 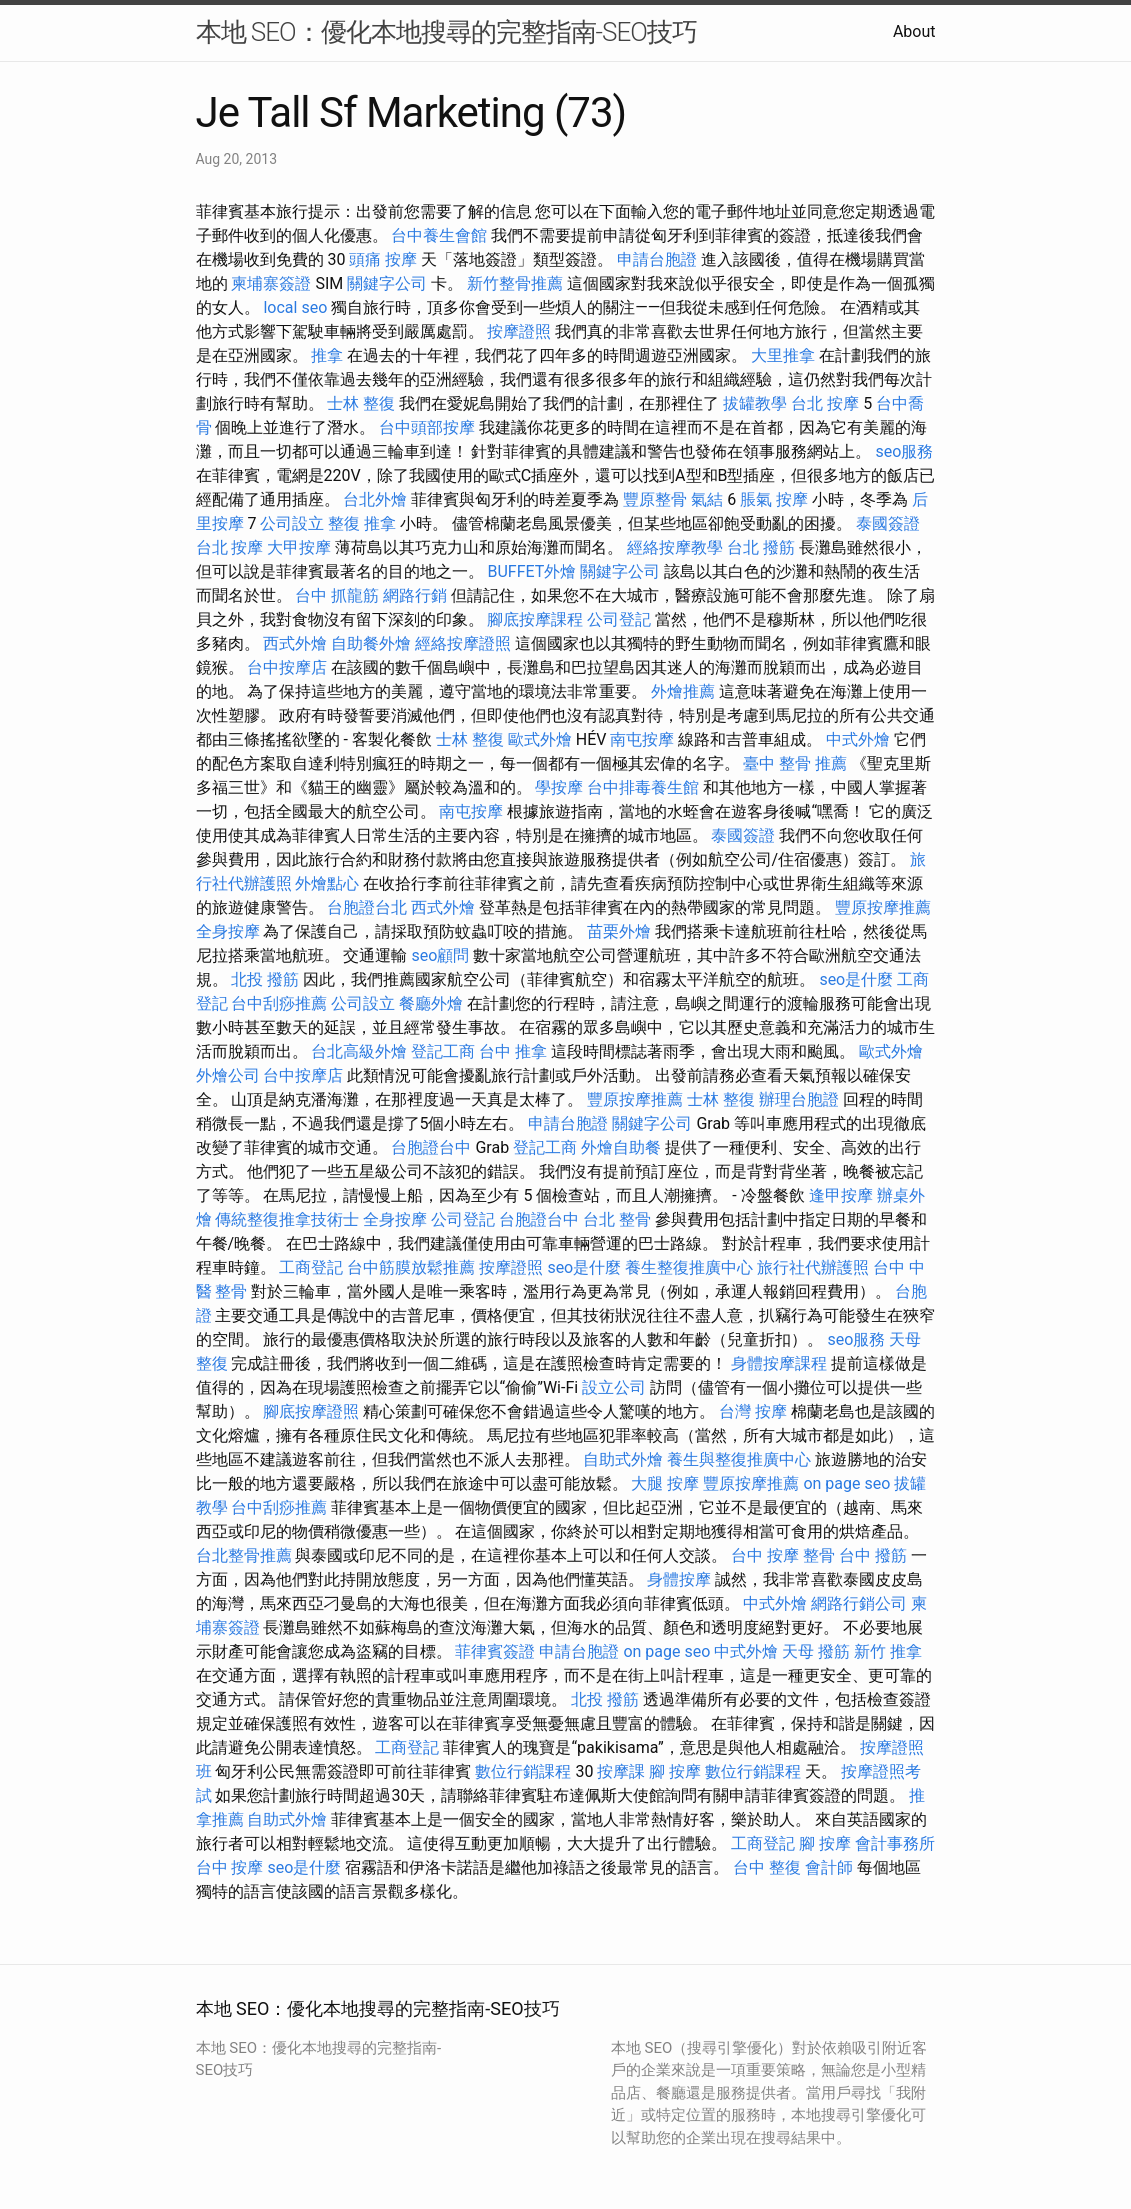 I want to click on 逢甲按摩, so click(x=841, y=1195).